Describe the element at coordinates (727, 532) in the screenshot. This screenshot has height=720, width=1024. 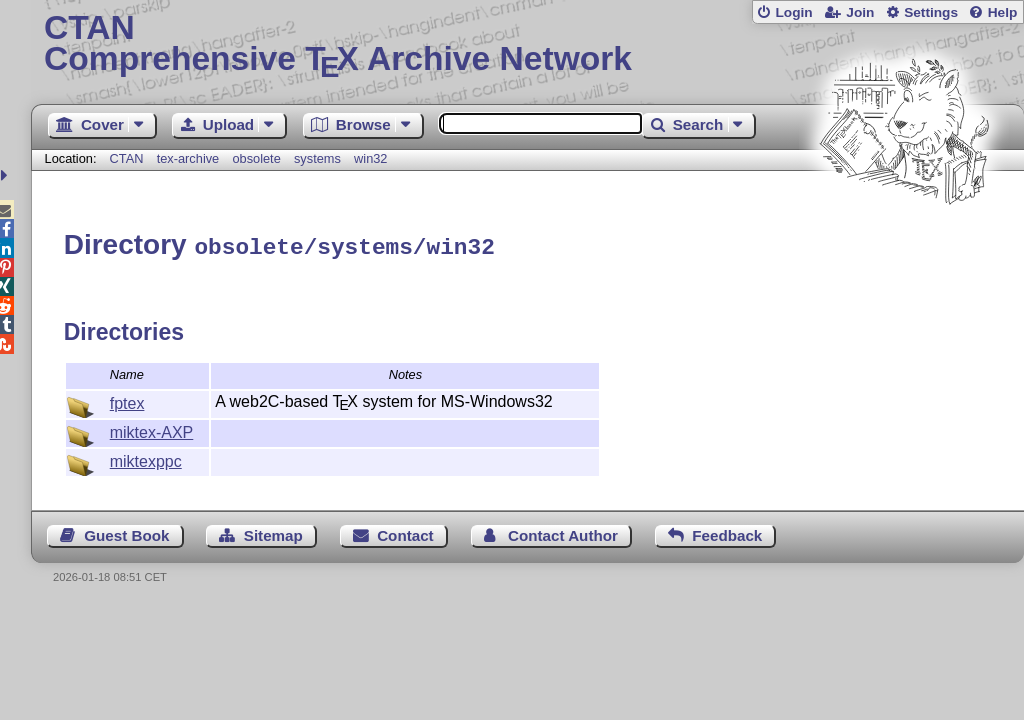
I see `Feedback` at that location.